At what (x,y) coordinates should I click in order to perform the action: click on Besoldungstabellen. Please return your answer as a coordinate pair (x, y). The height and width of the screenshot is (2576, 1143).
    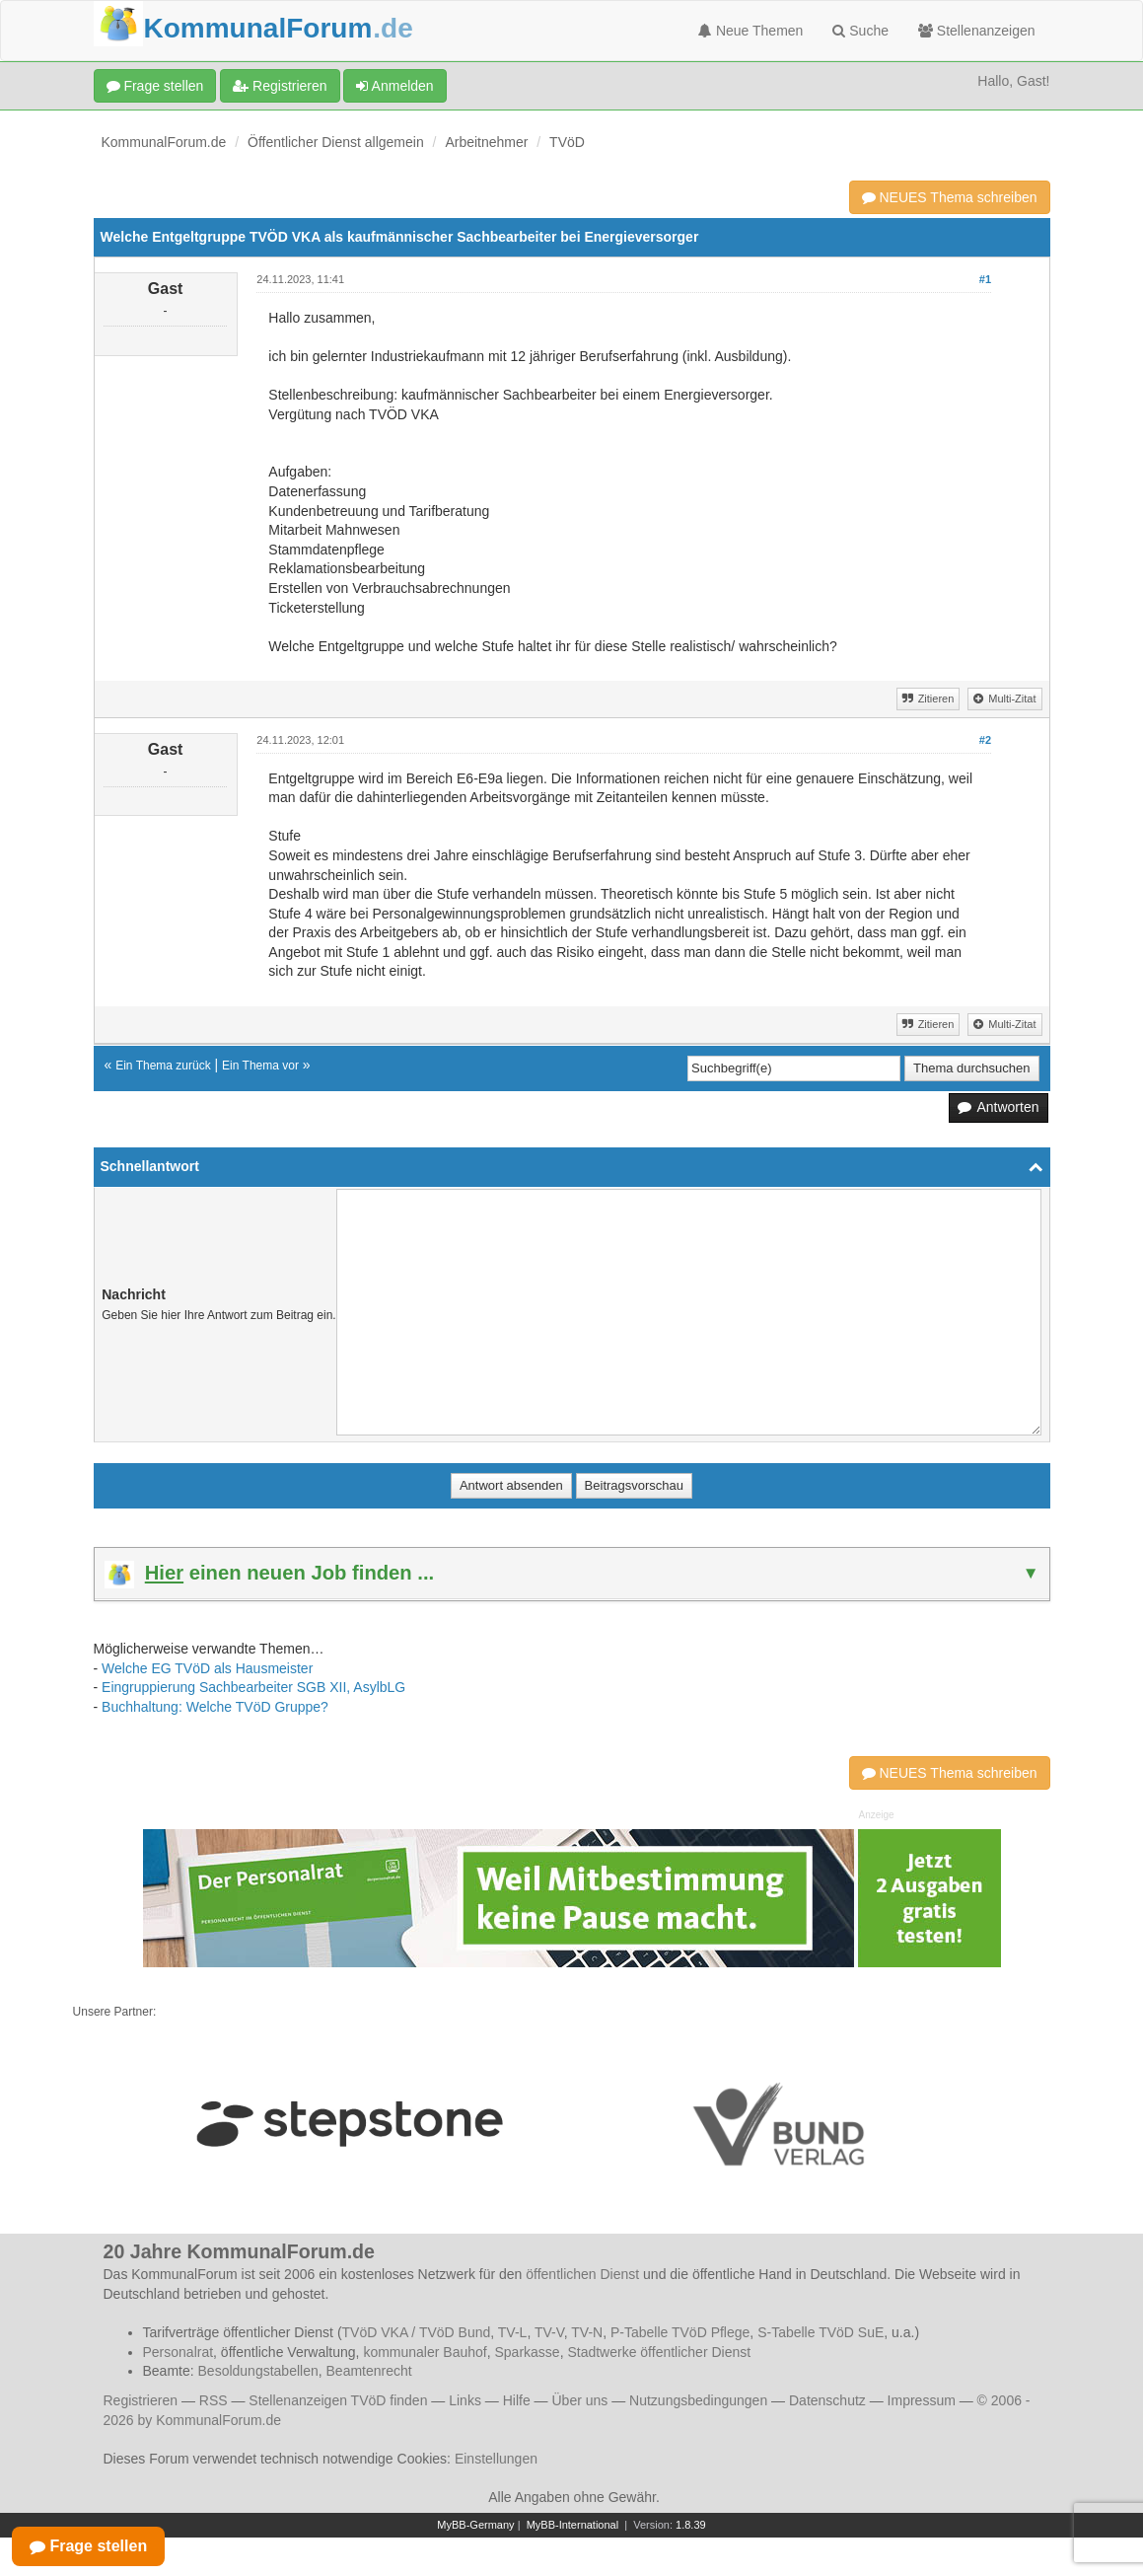
    Looking at the image, I should click on (258, 2371).